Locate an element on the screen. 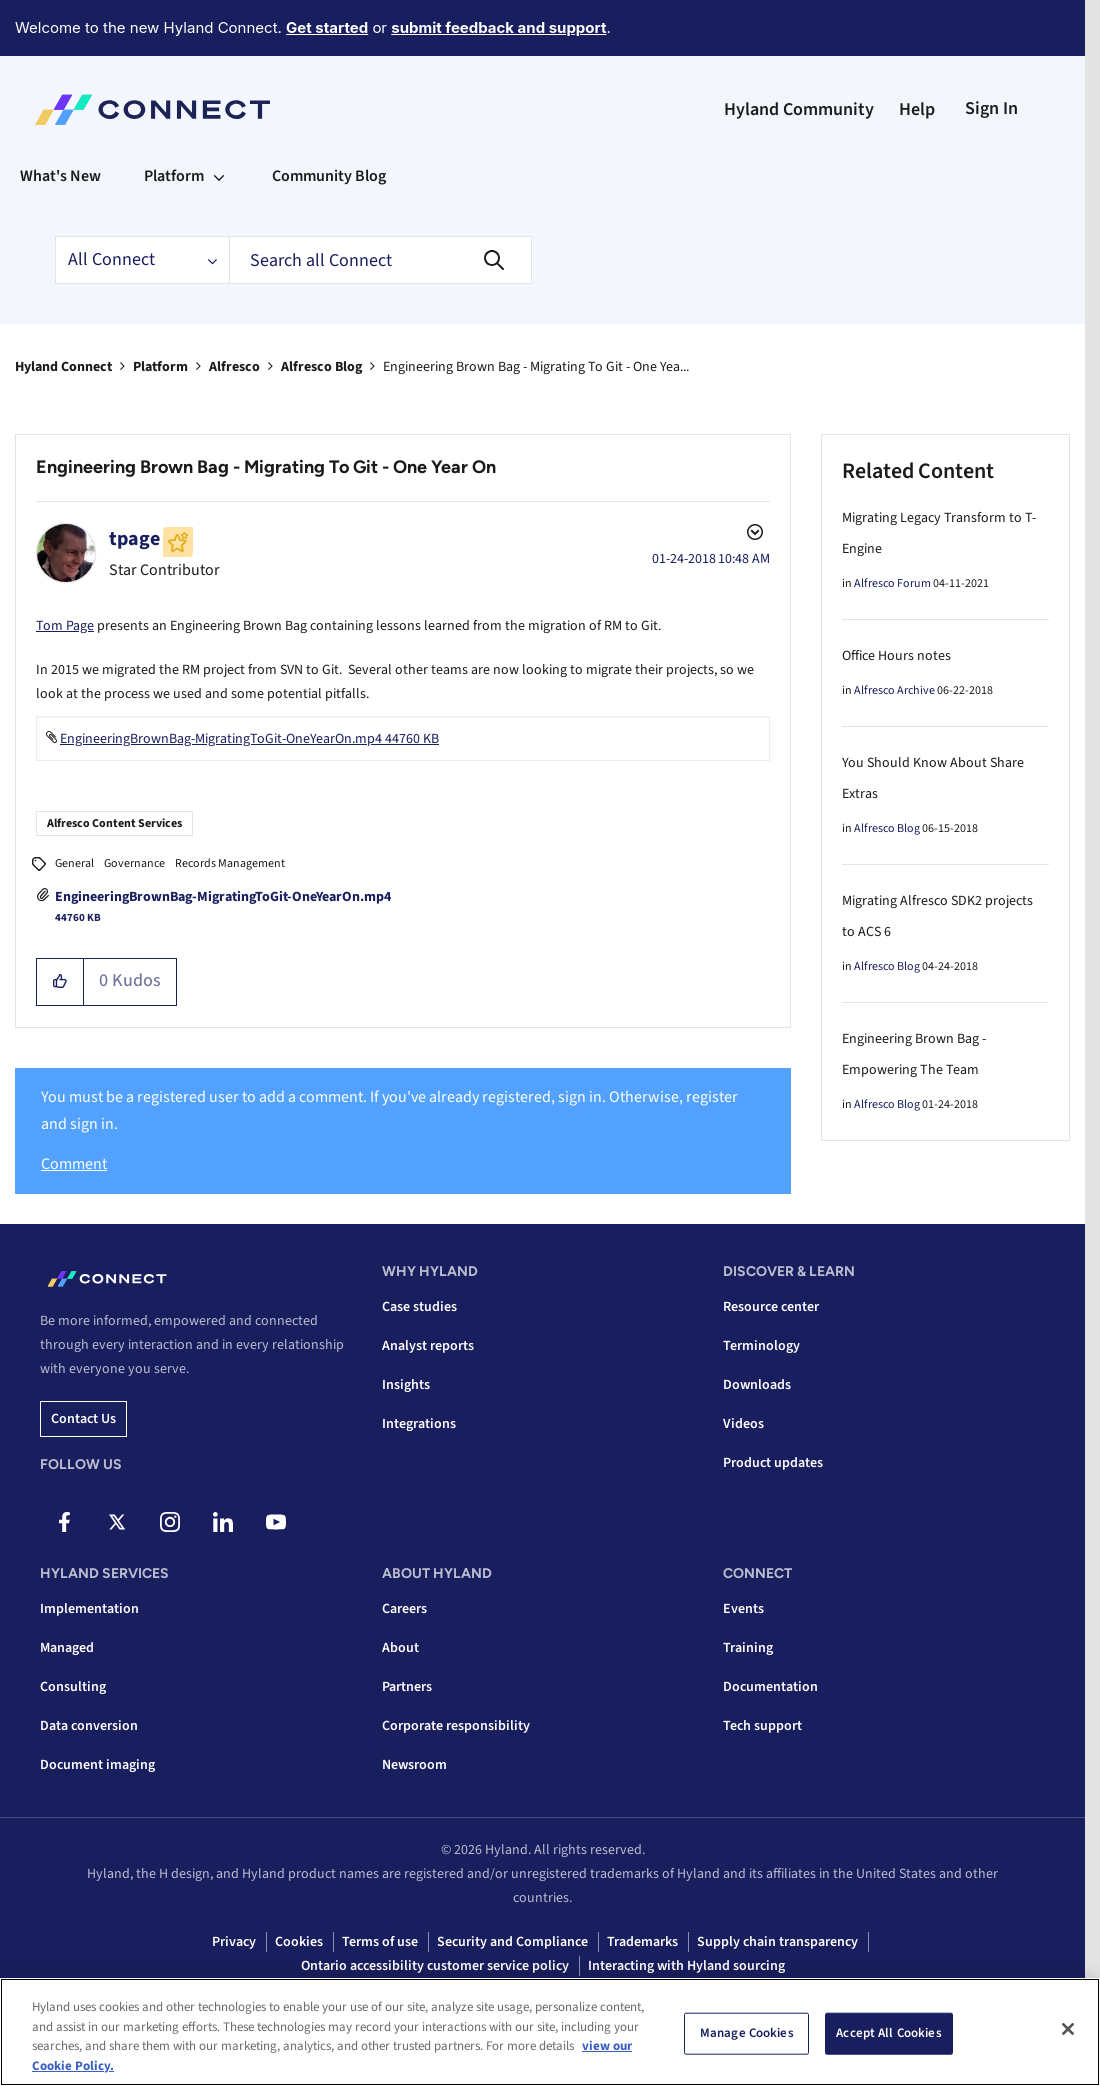 This screenshot has width=1100, height=2086. Terminology is located at coordinates (761, 1346).